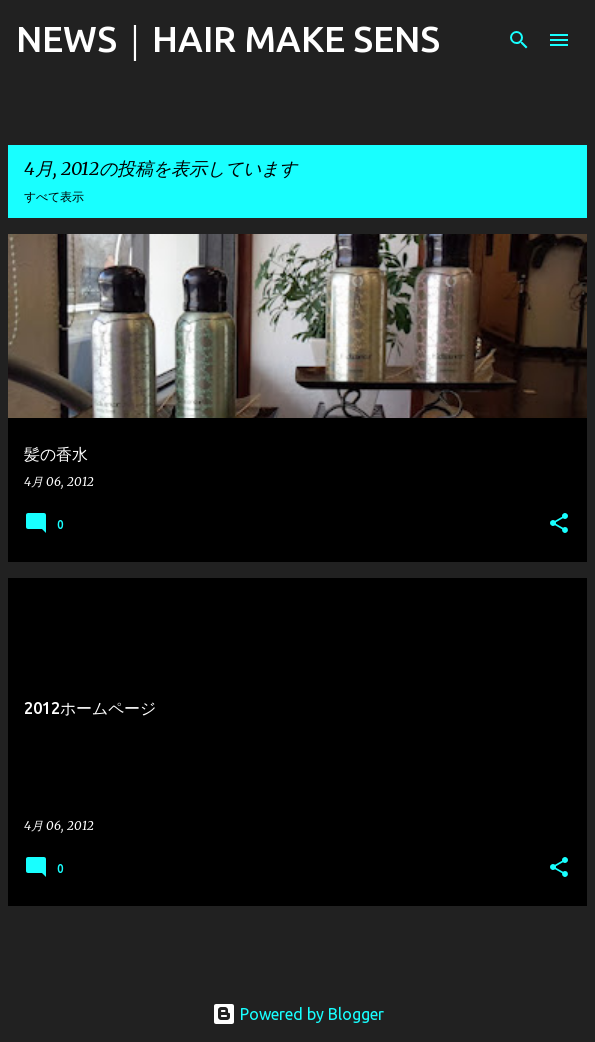 The width and height of the screenshot is (595, 1042). I want to click on すべて表示, so click(54, 196).